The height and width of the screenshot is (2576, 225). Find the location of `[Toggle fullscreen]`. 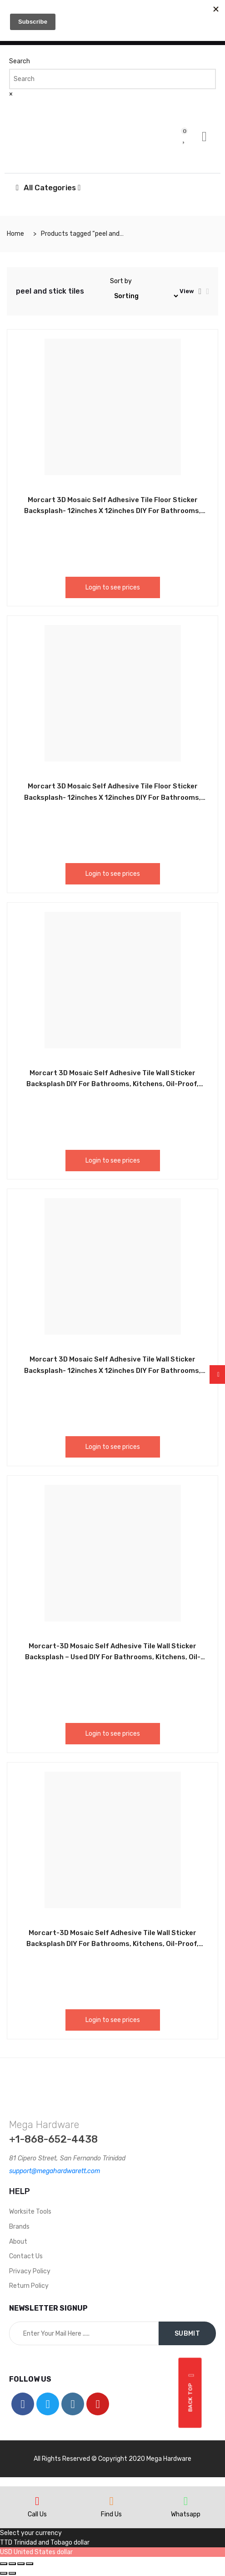

[Toggle fullscreen] is located at coordinates (21, 2563).